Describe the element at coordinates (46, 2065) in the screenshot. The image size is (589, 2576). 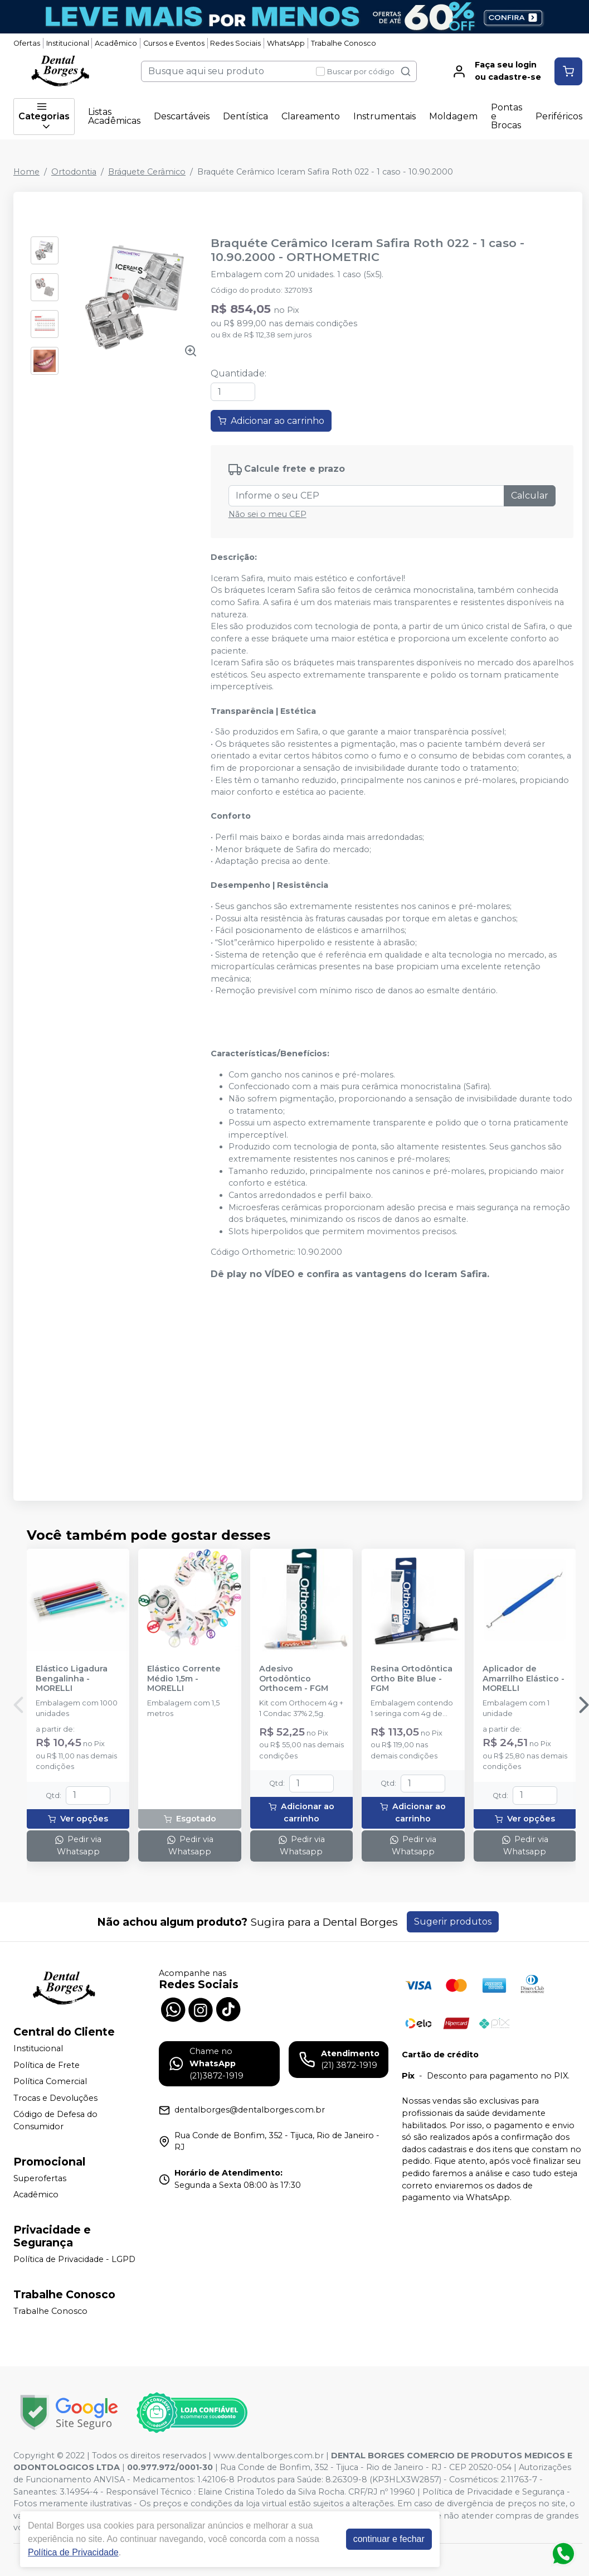
I see `Política de Frete` at that location.